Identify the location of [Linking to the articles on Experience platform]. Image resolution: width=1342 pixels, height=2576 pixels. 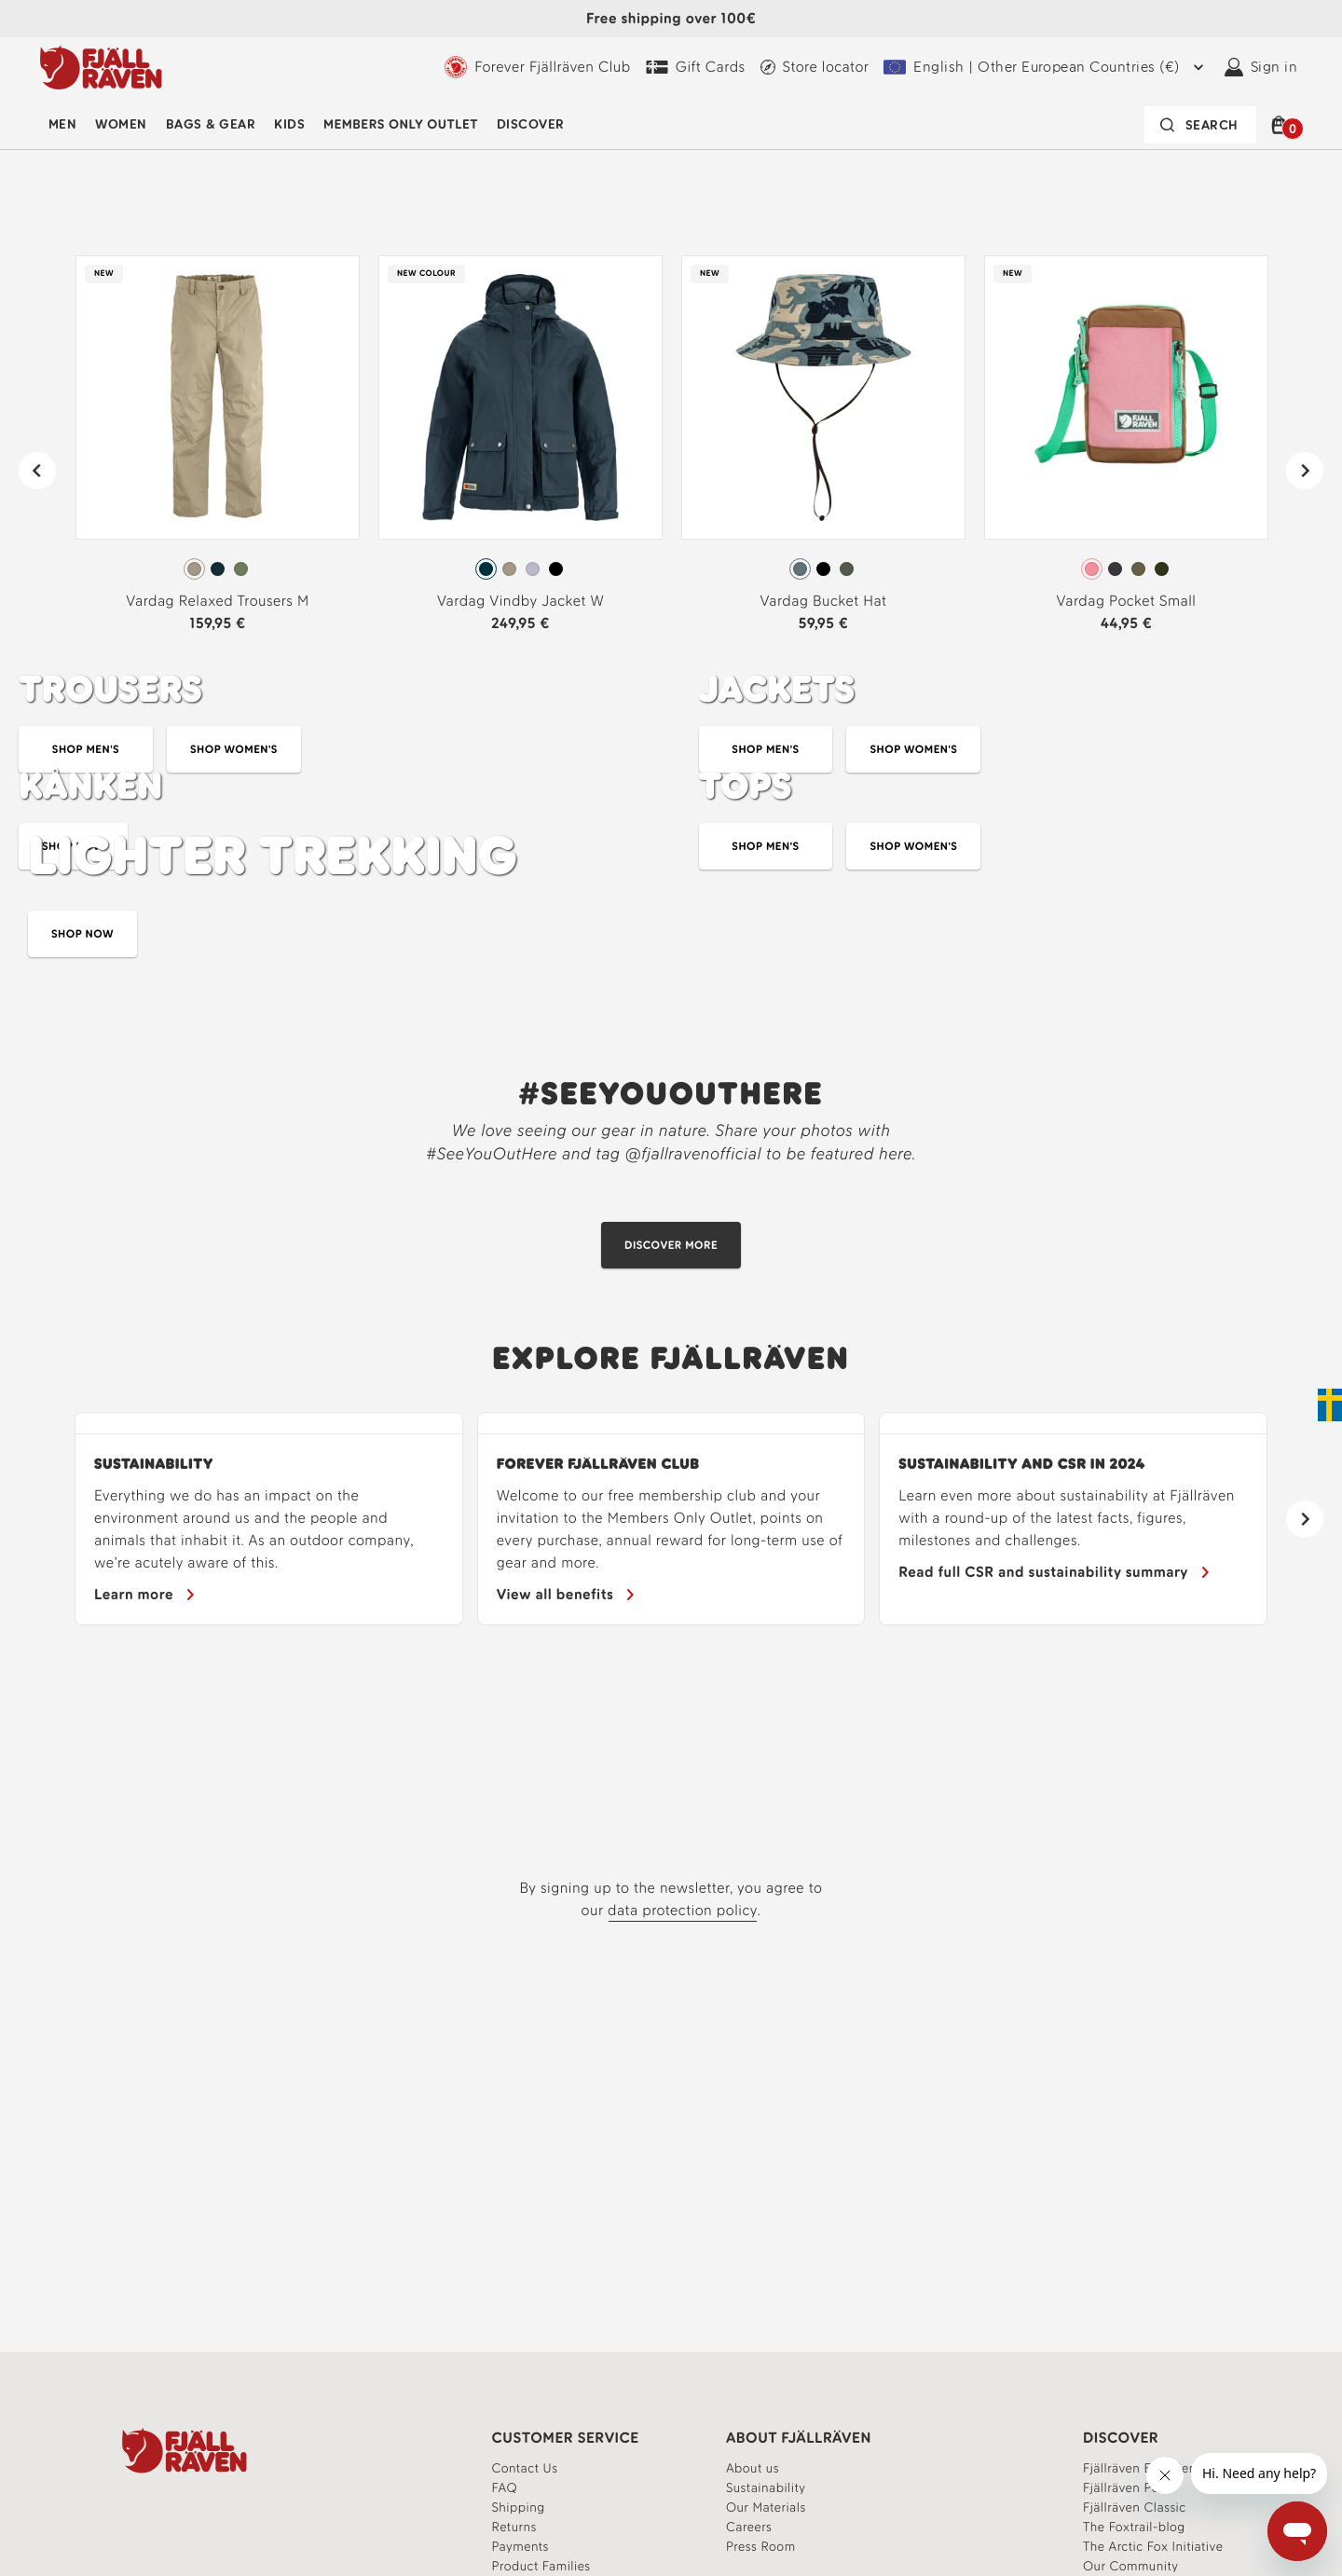
(1134, 2527).